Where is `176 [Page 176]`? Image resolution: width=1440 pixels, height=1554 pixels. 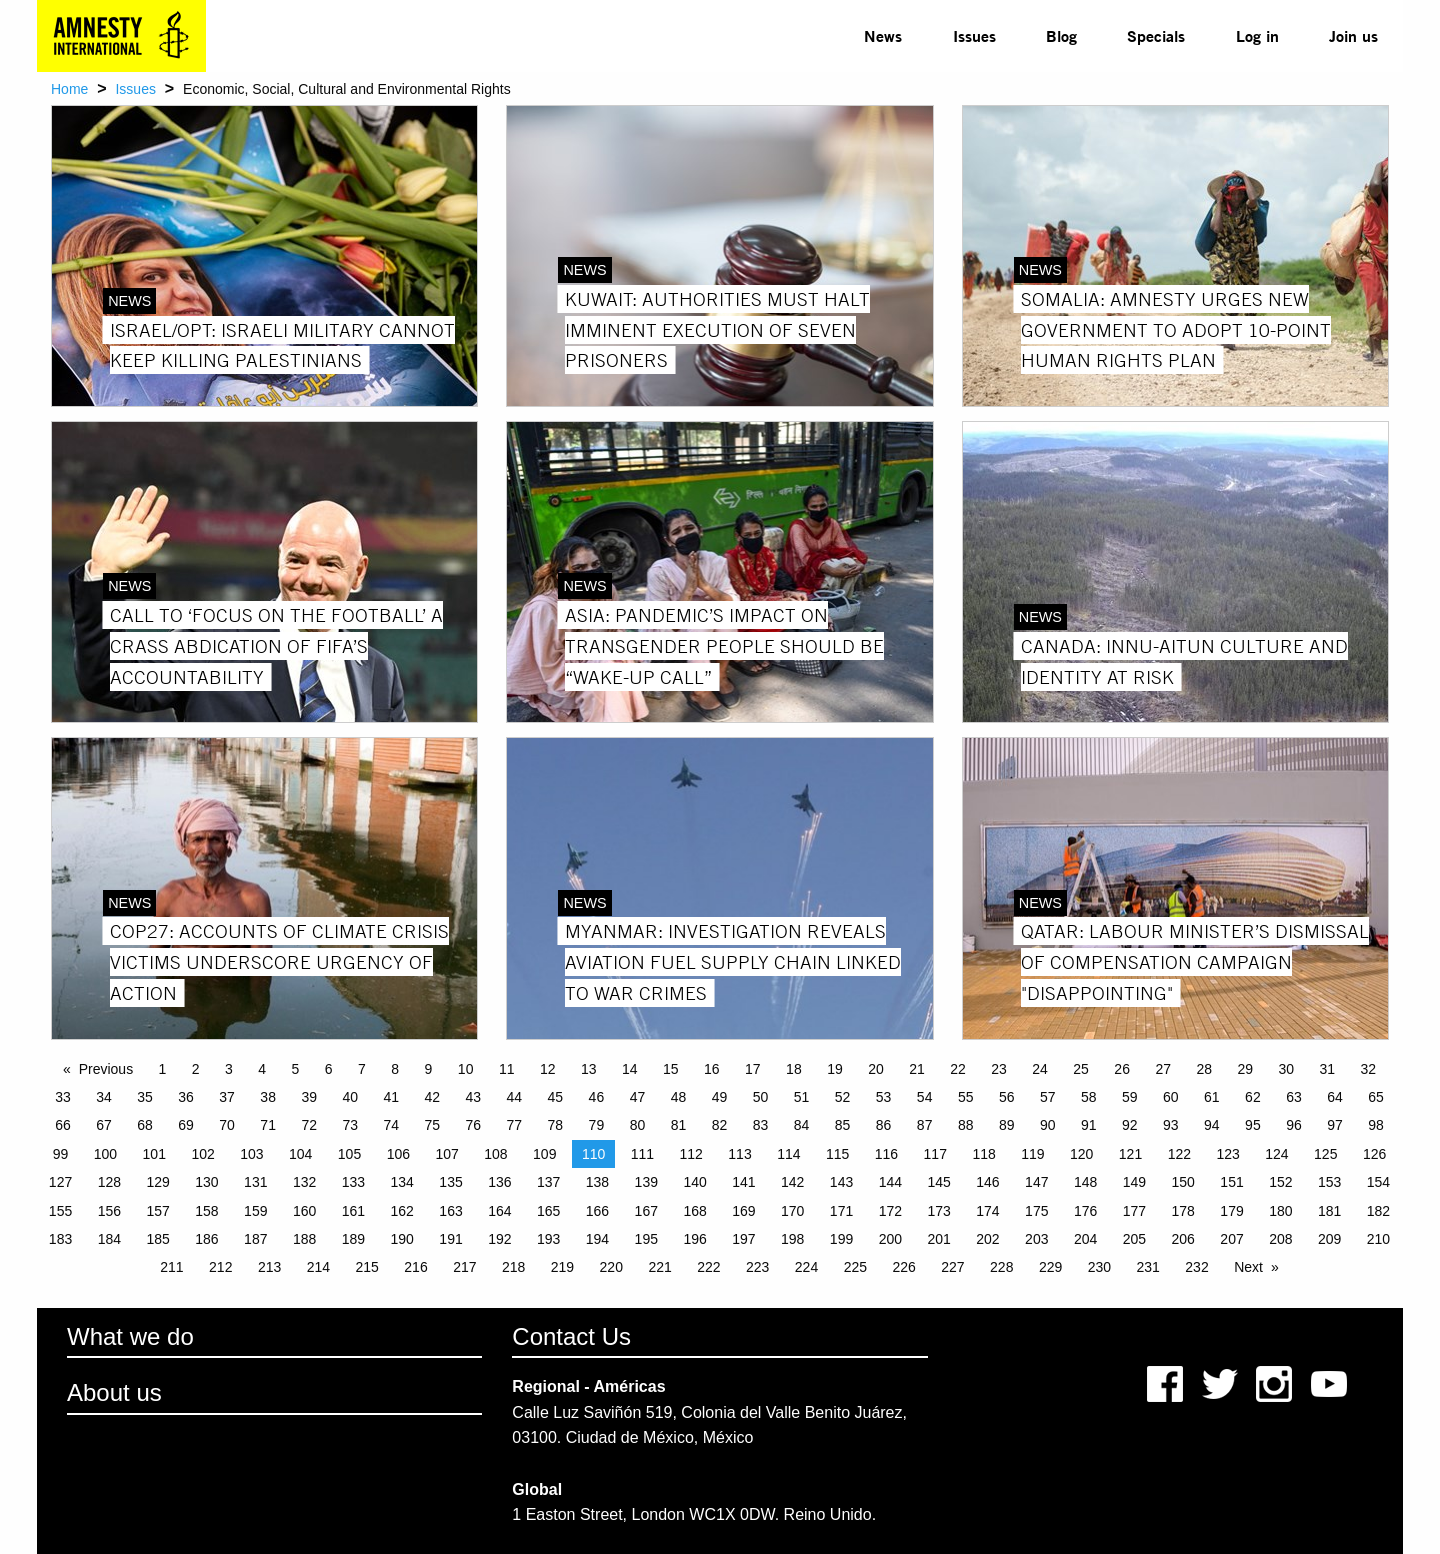
176 [Page 176] is located at coordinates (1085, 1211).